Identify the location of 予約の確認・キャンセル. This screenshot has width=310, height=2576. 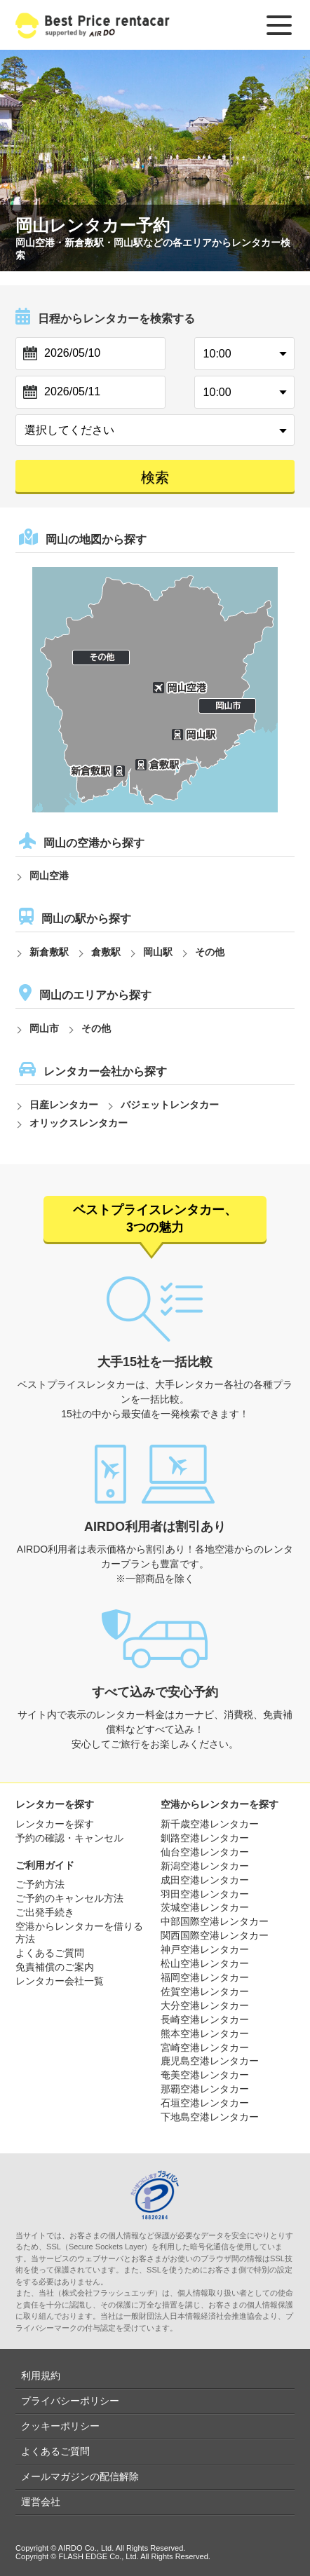
(69, 1838).